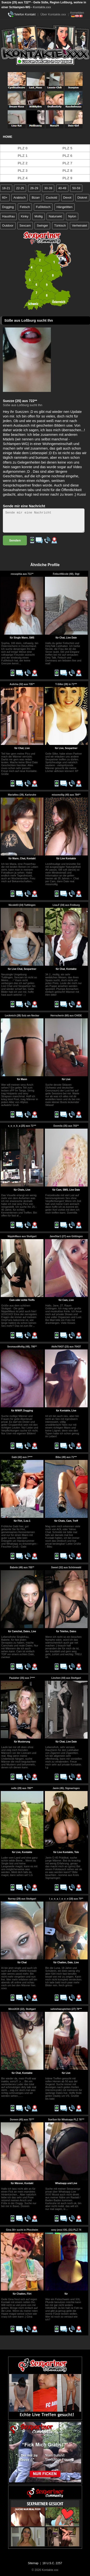 This screenshot has width=90, height=2576. Describe the element at coordinates (67, 178) in the screenshot. I see `PLZ 9` at that location.